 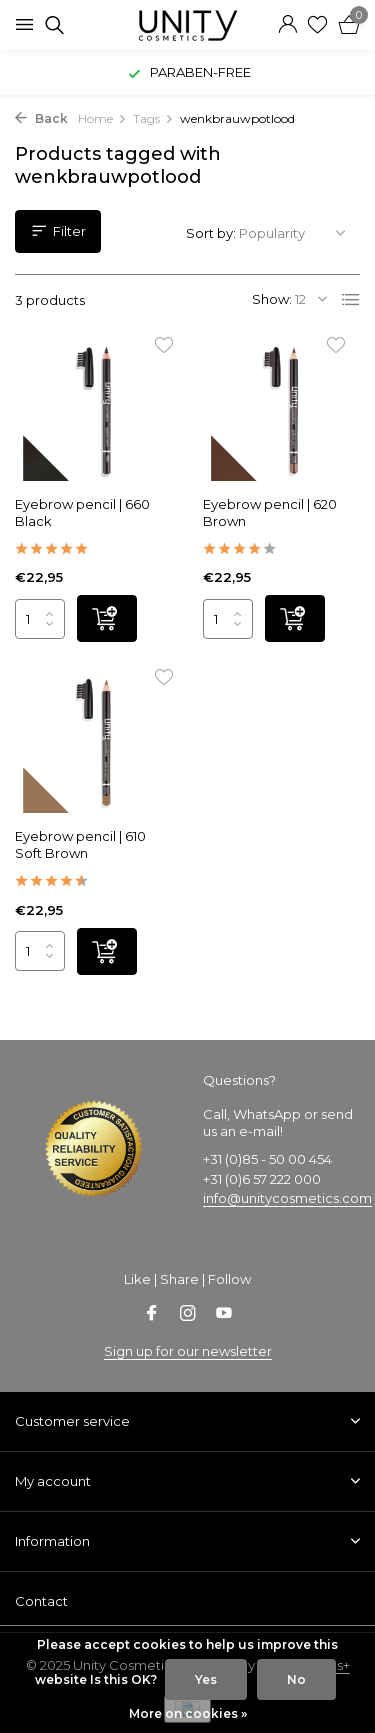 What do you see at coordinates (102, 118) in the screenshot?
I see `Home` at bounding box center [102, 118].